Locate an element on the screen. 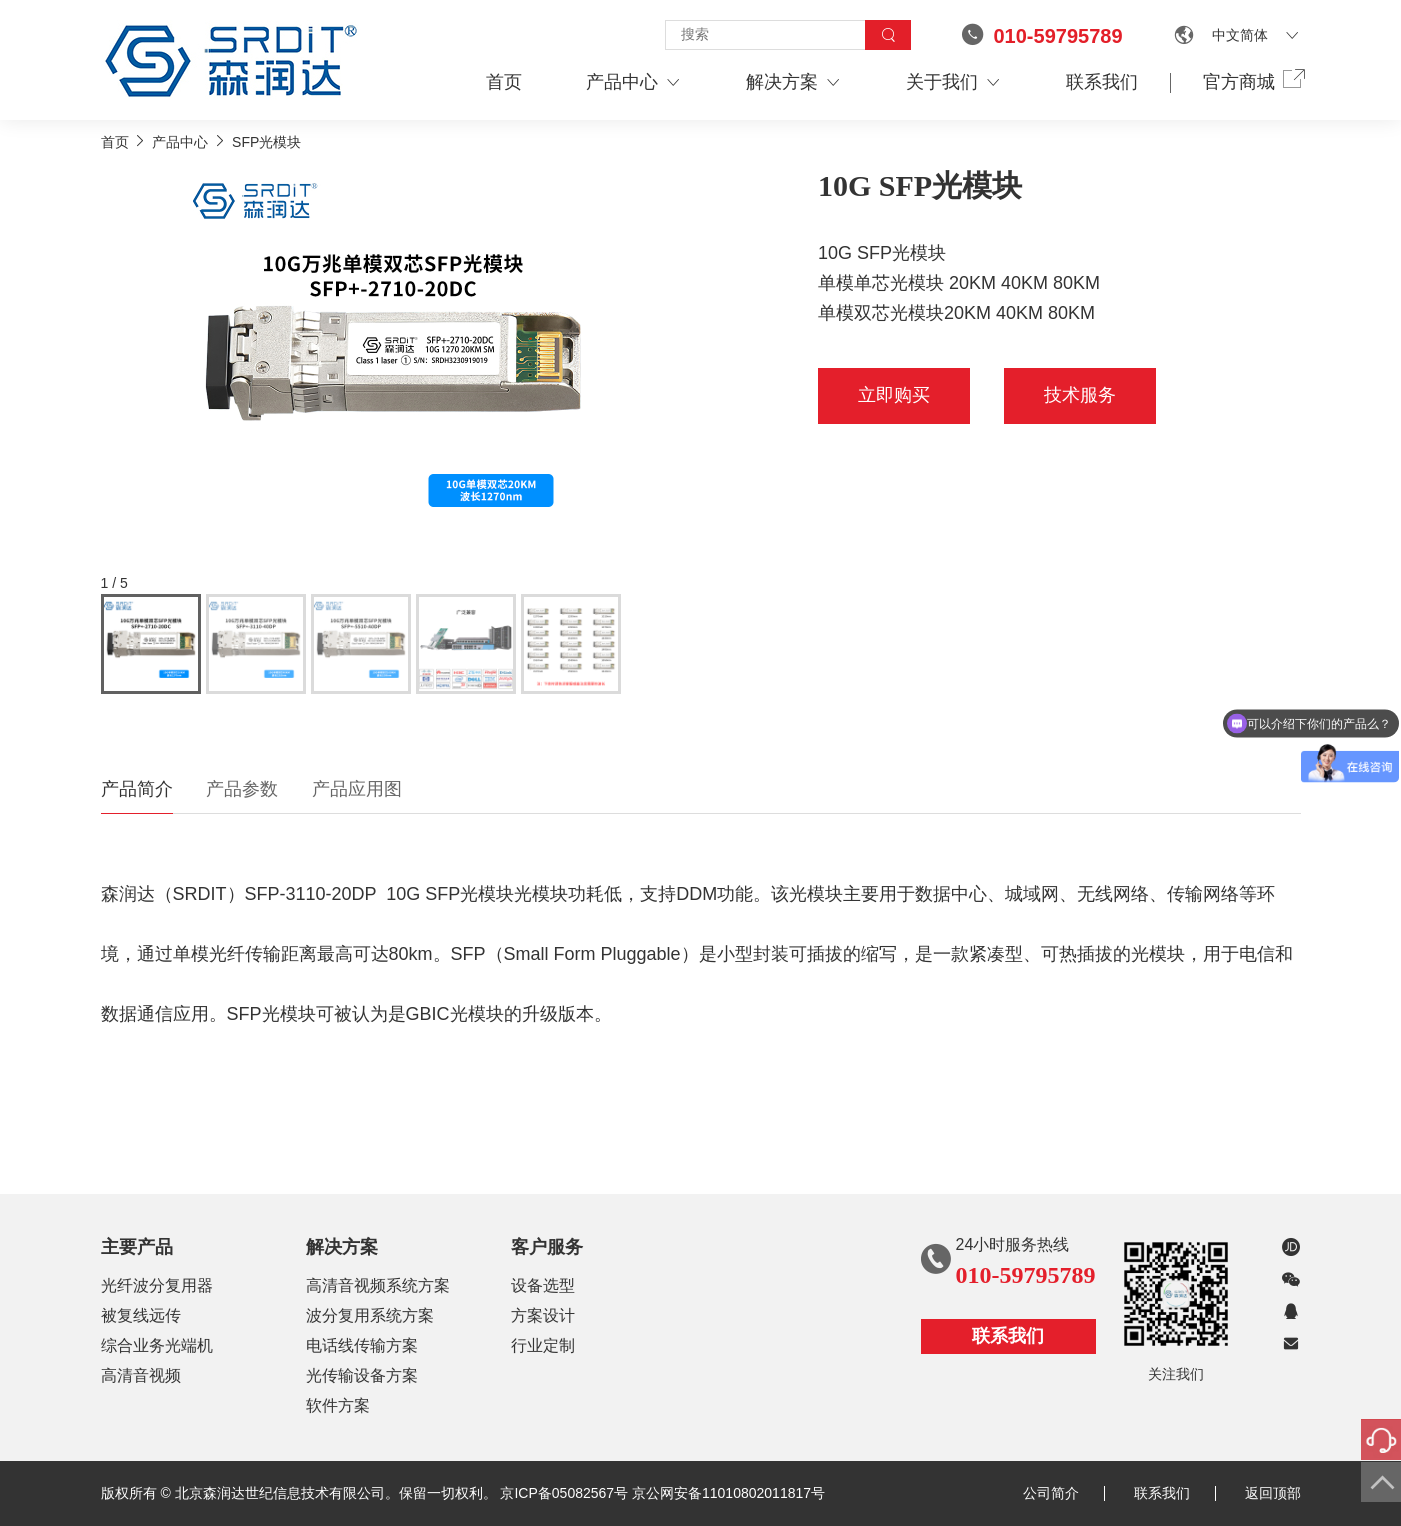 The image size is (1401, 1526). 产品应用图 is located at coordinates (357, 789).